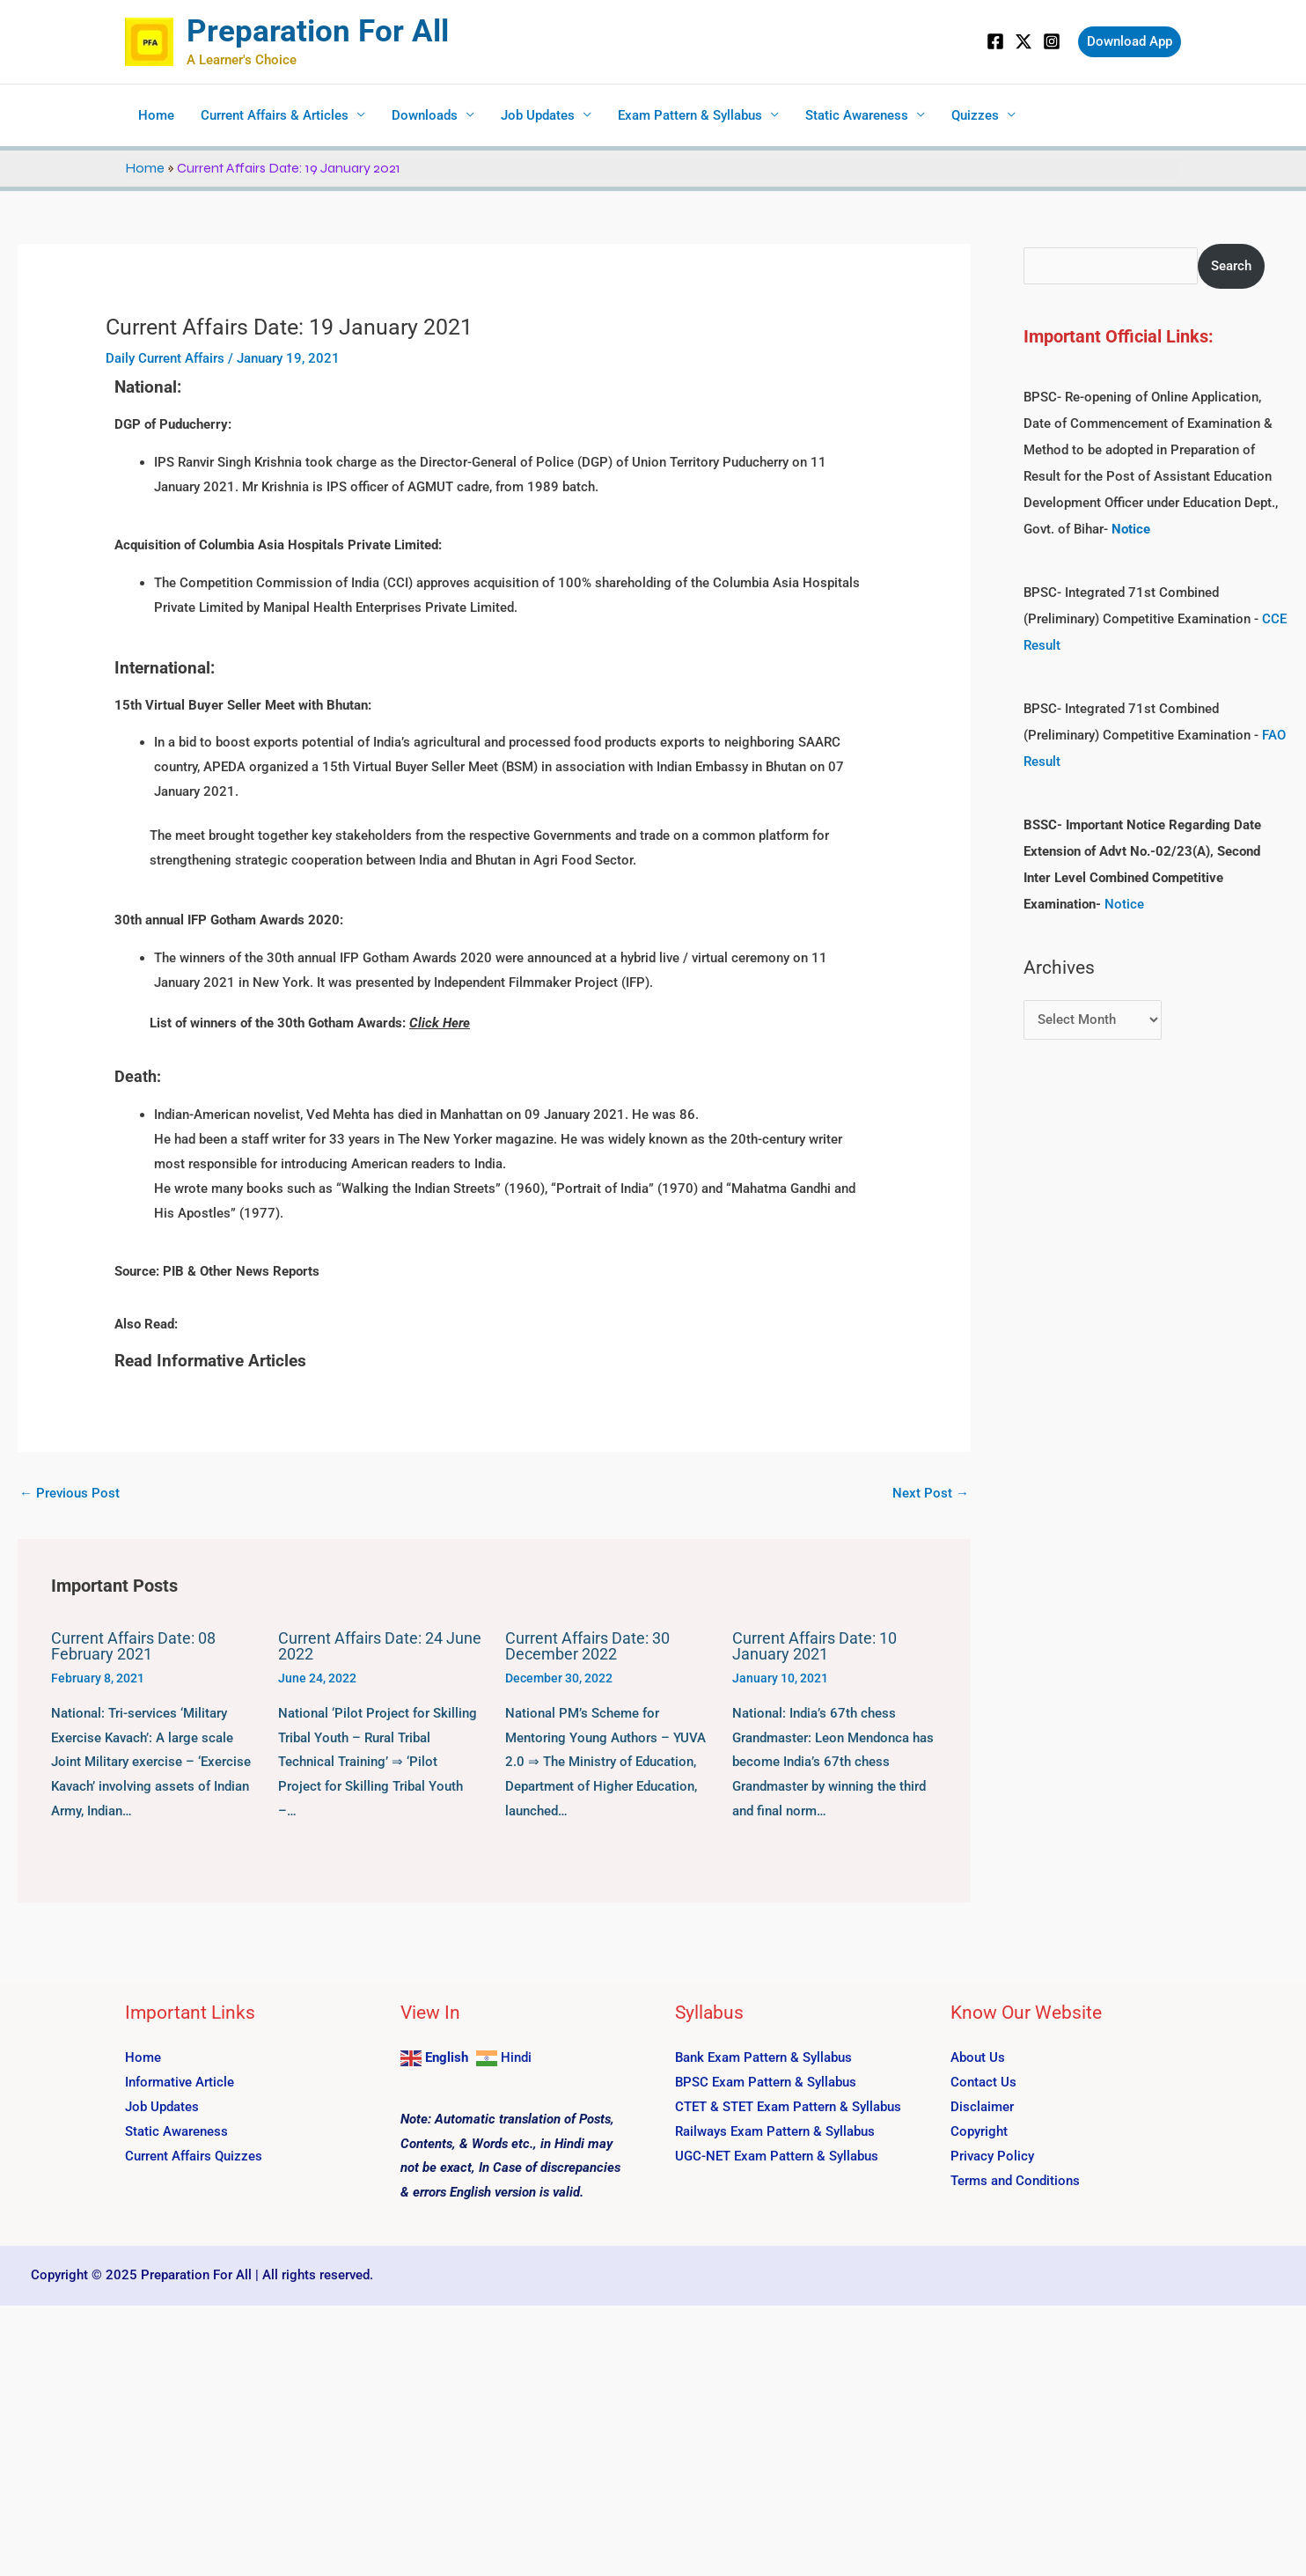 The height and width of the screenshot is (2576, 1306). I want to click on Bank Exam Pattern & Syllabus, so click(763, 2057).